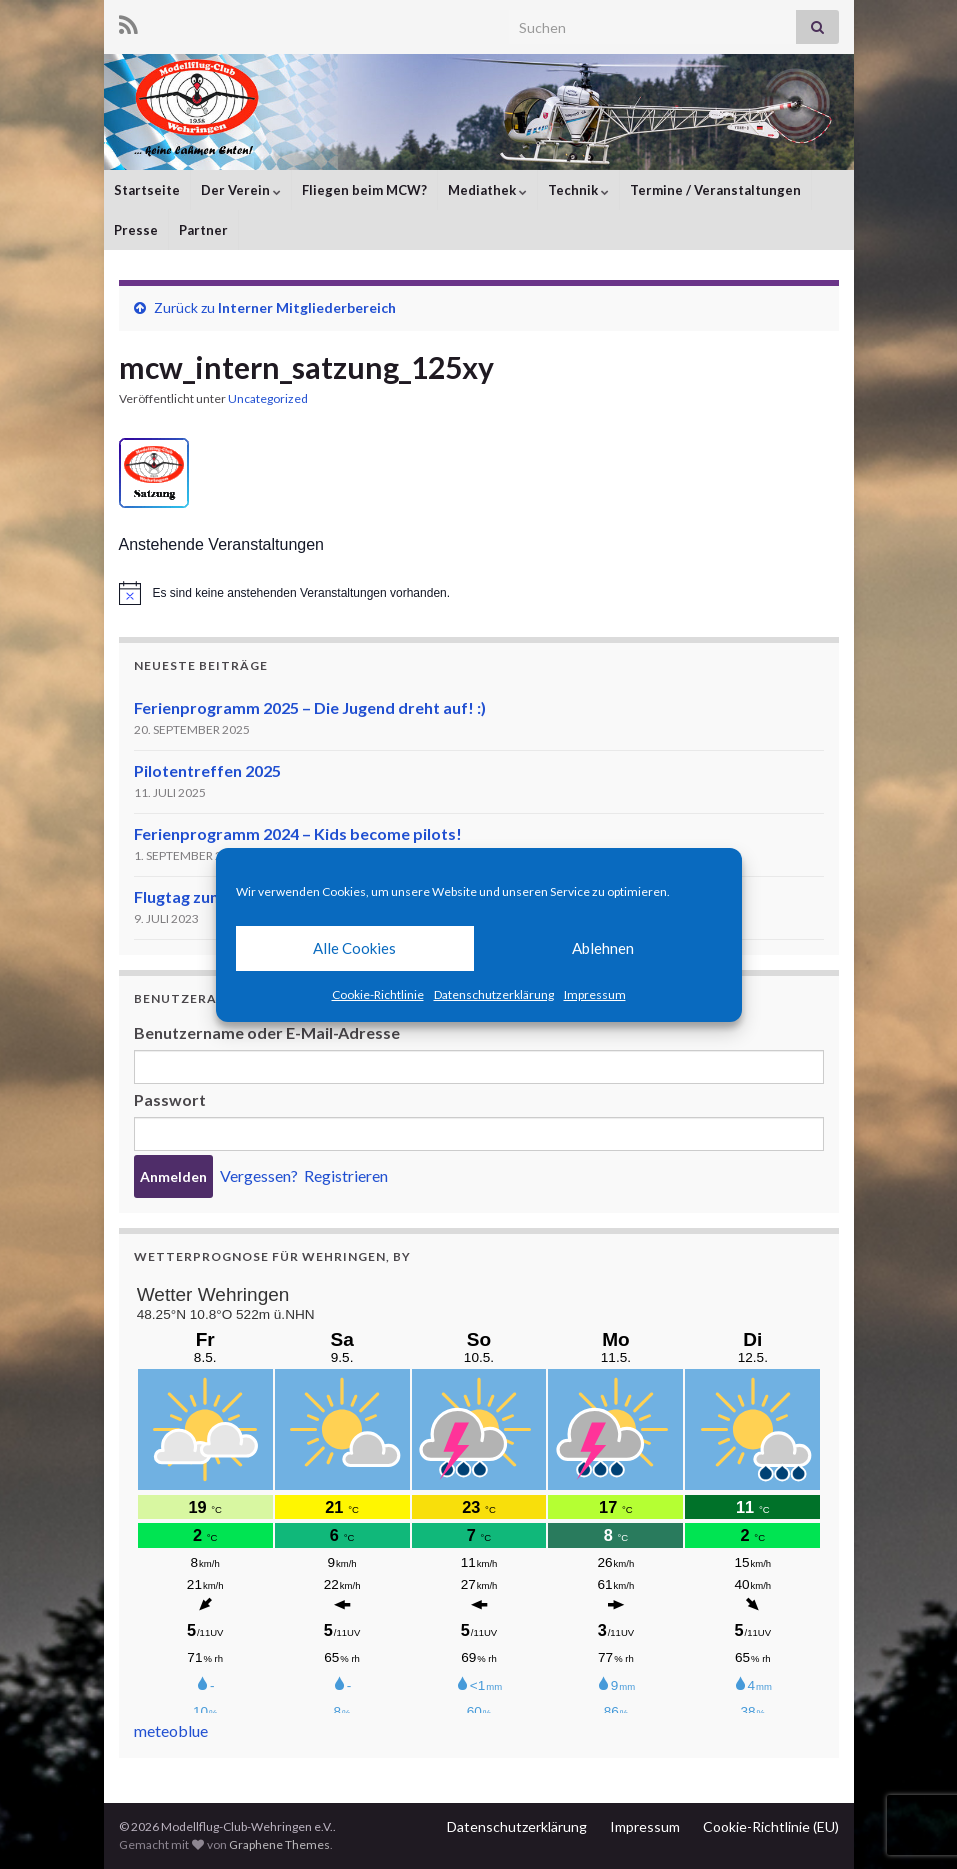 This screenshot has width=957, height=1869. I want to click on Benutzername oder E-Mail-Adresse, so click(267, 1032).